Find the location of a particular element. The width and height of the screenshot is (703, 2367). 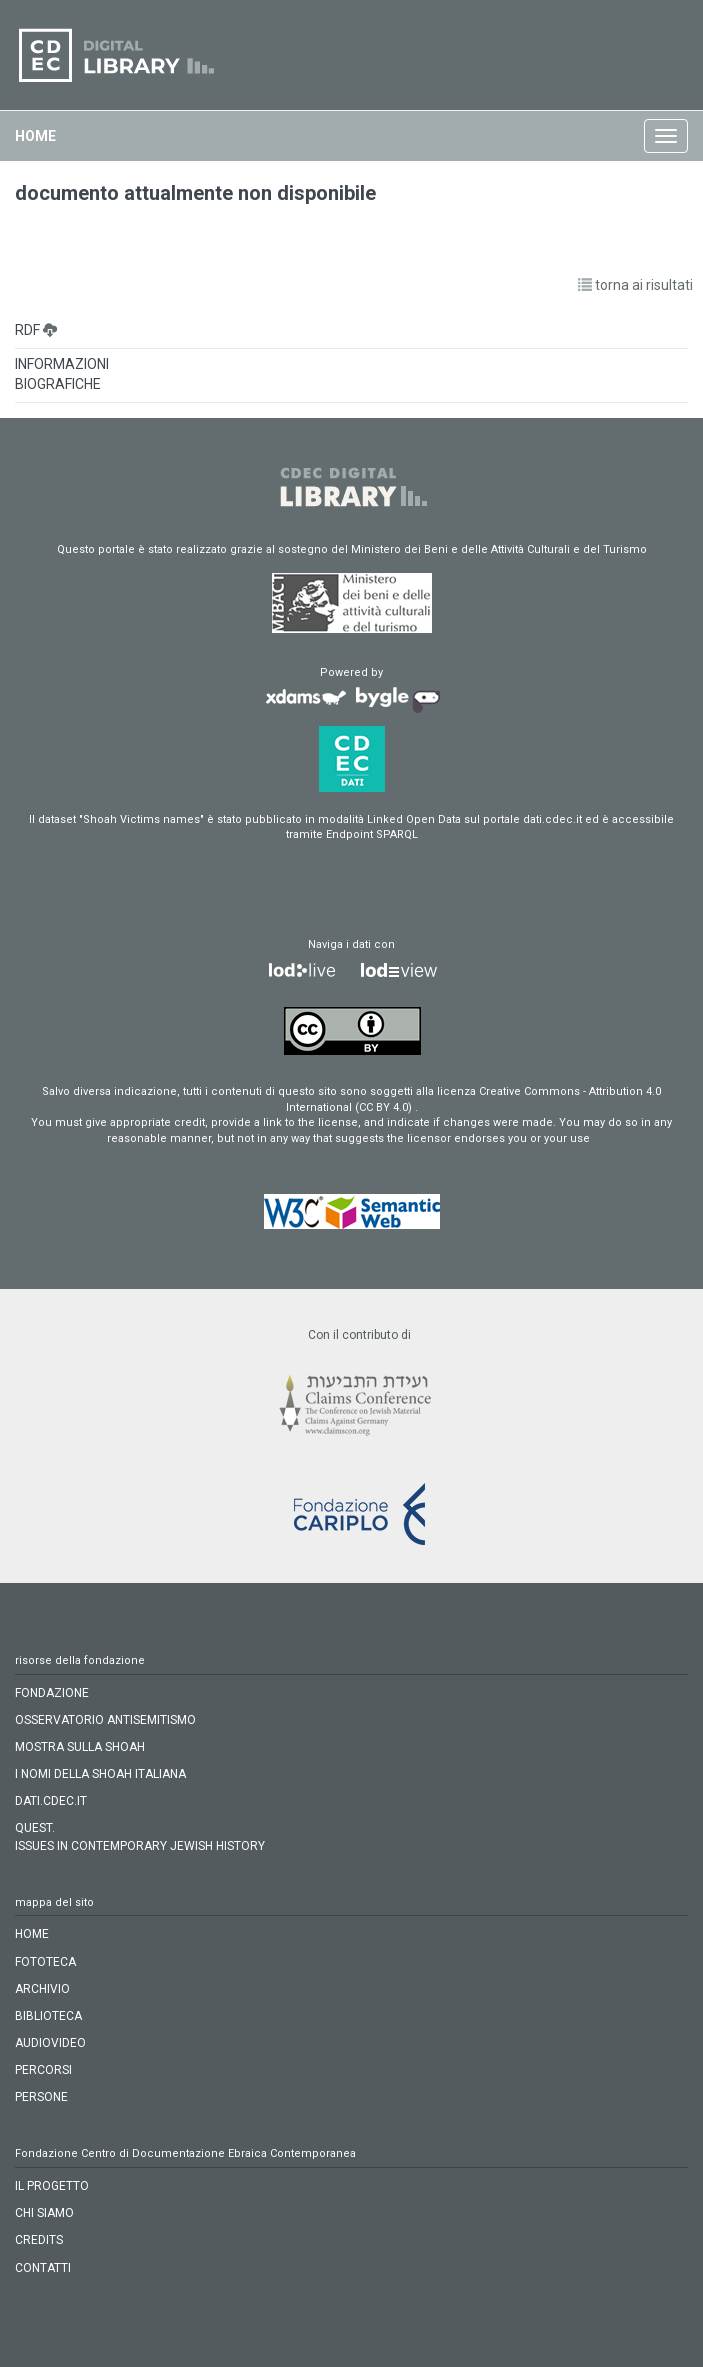

biblioteca is located at coordinates (48, 2016).